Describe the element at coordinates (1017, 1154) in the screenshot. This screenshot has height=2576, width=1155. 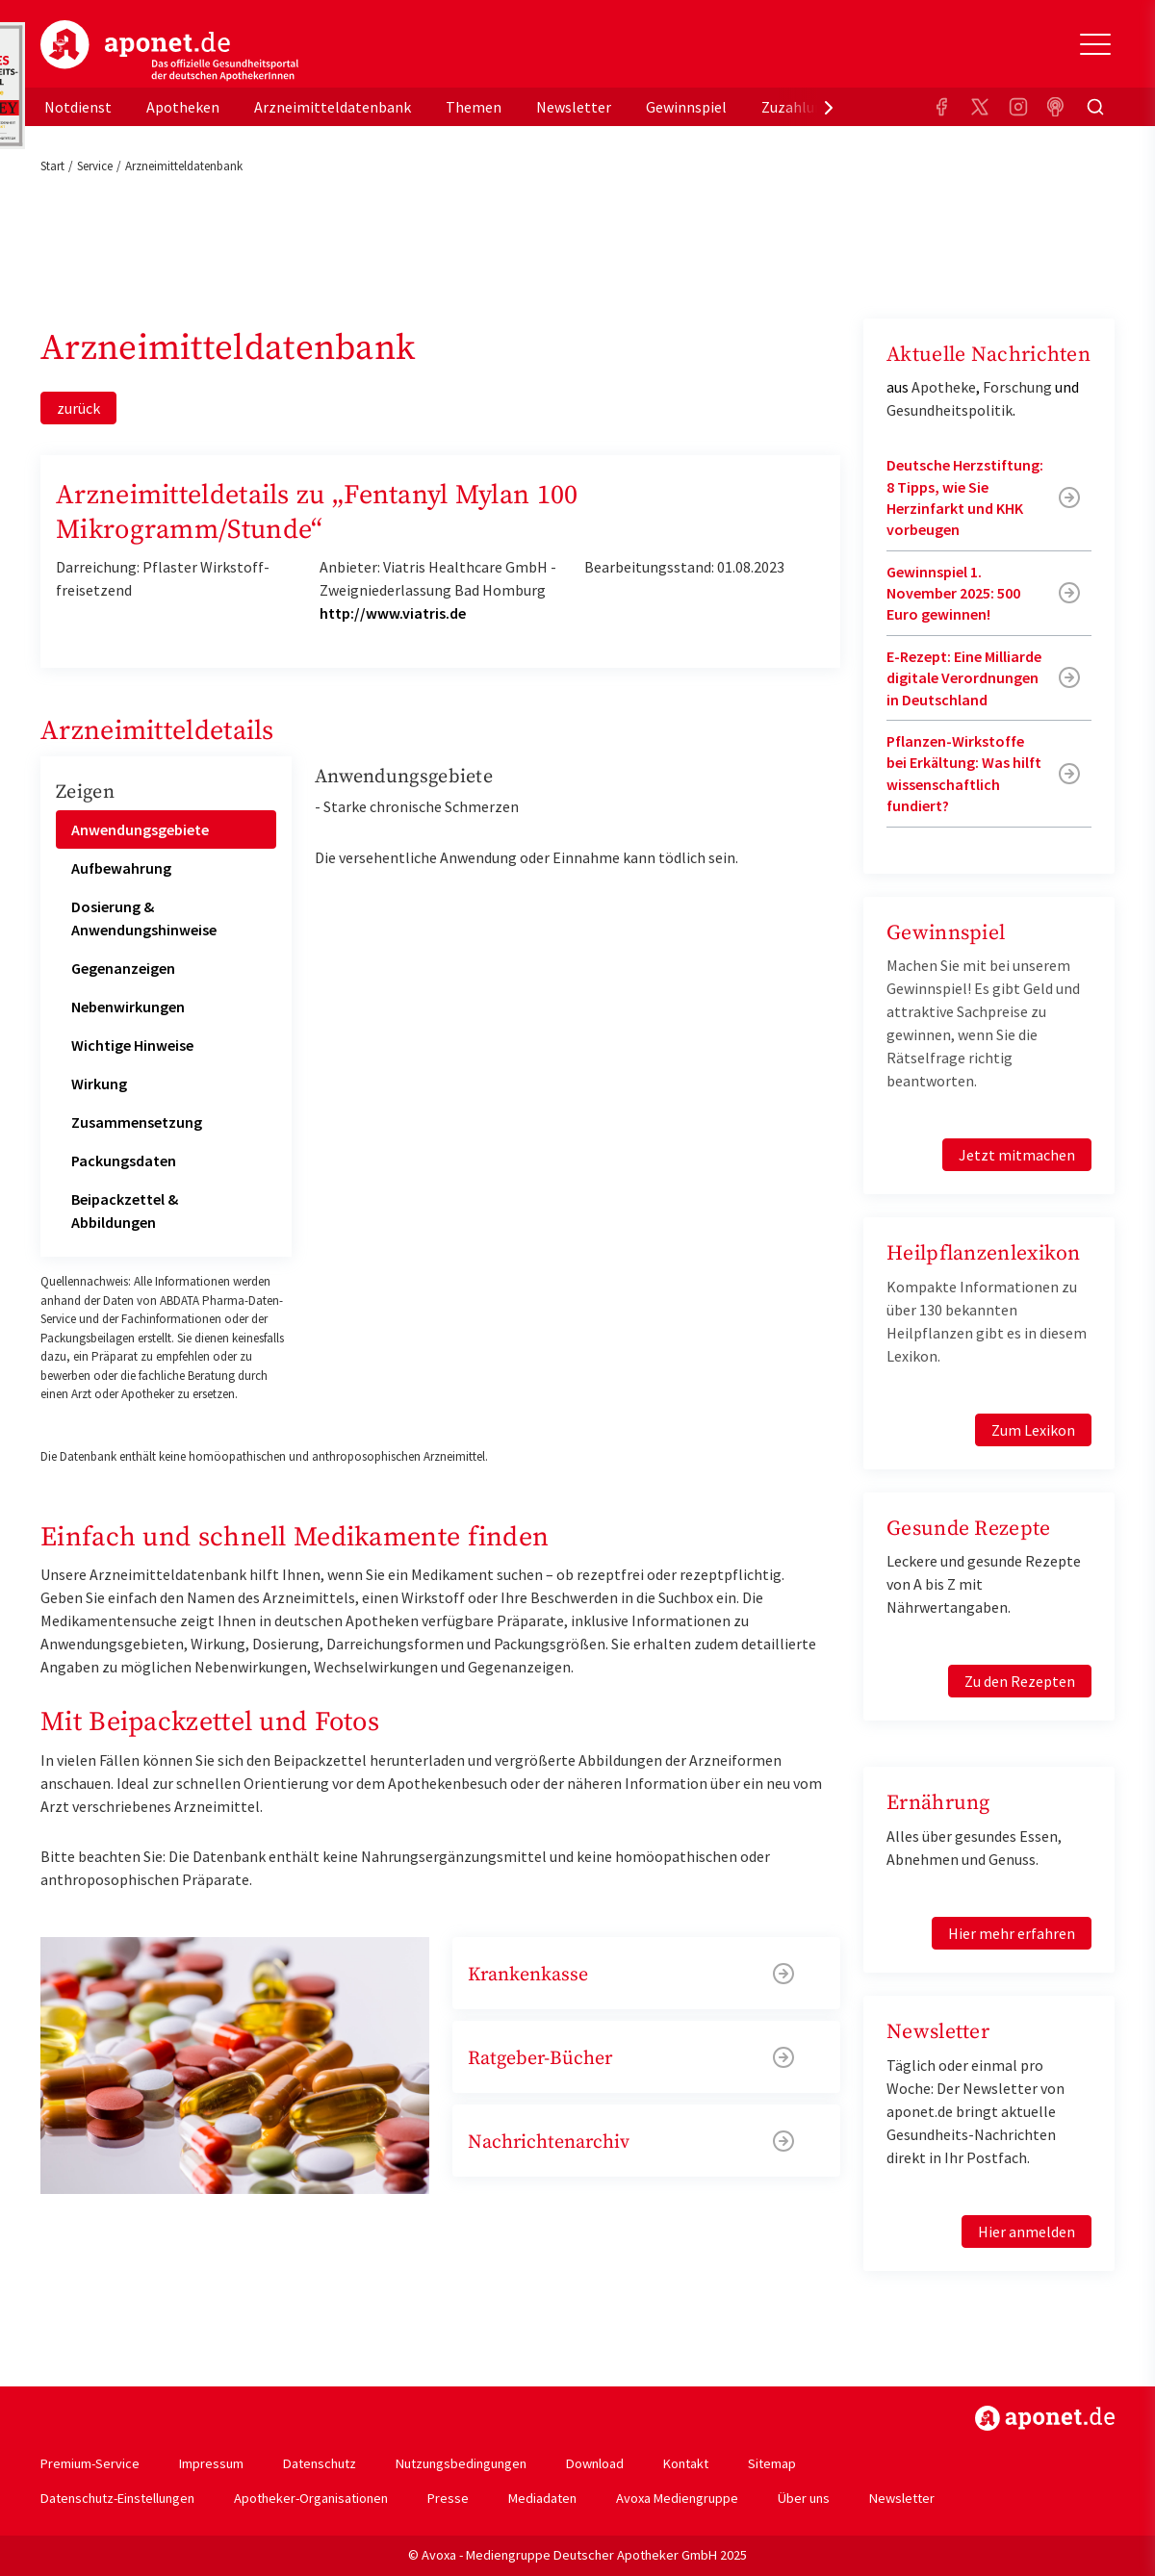
I see `Jetzt mitmachen` at that location.